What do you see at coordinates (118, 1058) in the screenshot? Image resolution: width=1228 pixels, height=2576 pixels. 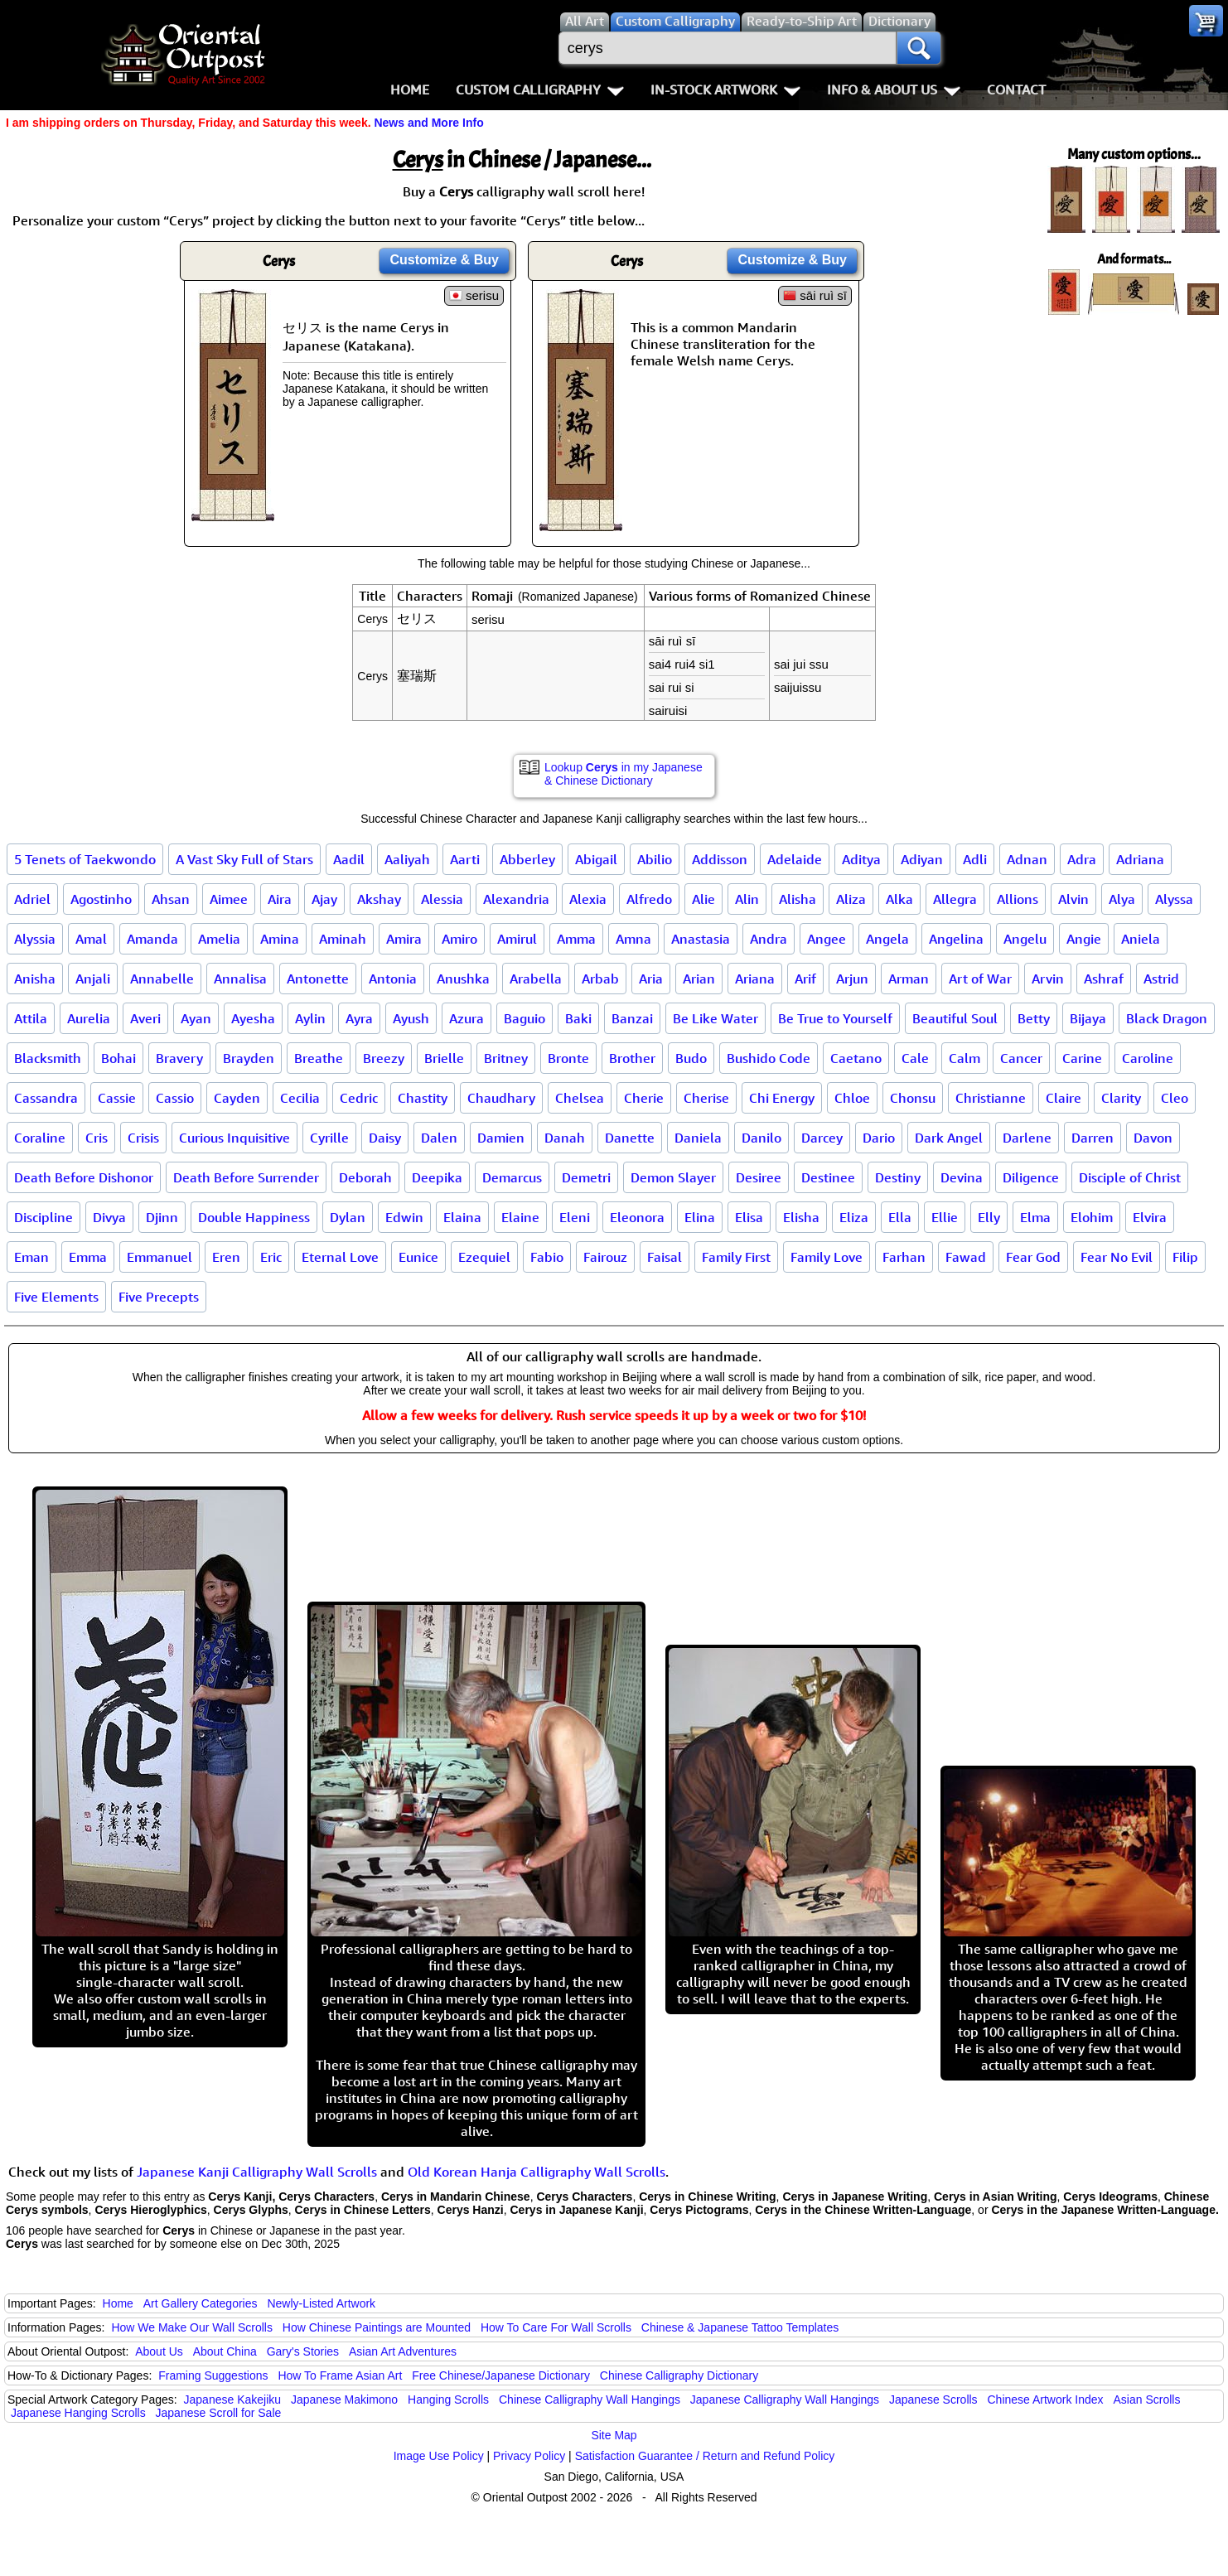 I see `Bohai` at bounding box center [118, 1058].